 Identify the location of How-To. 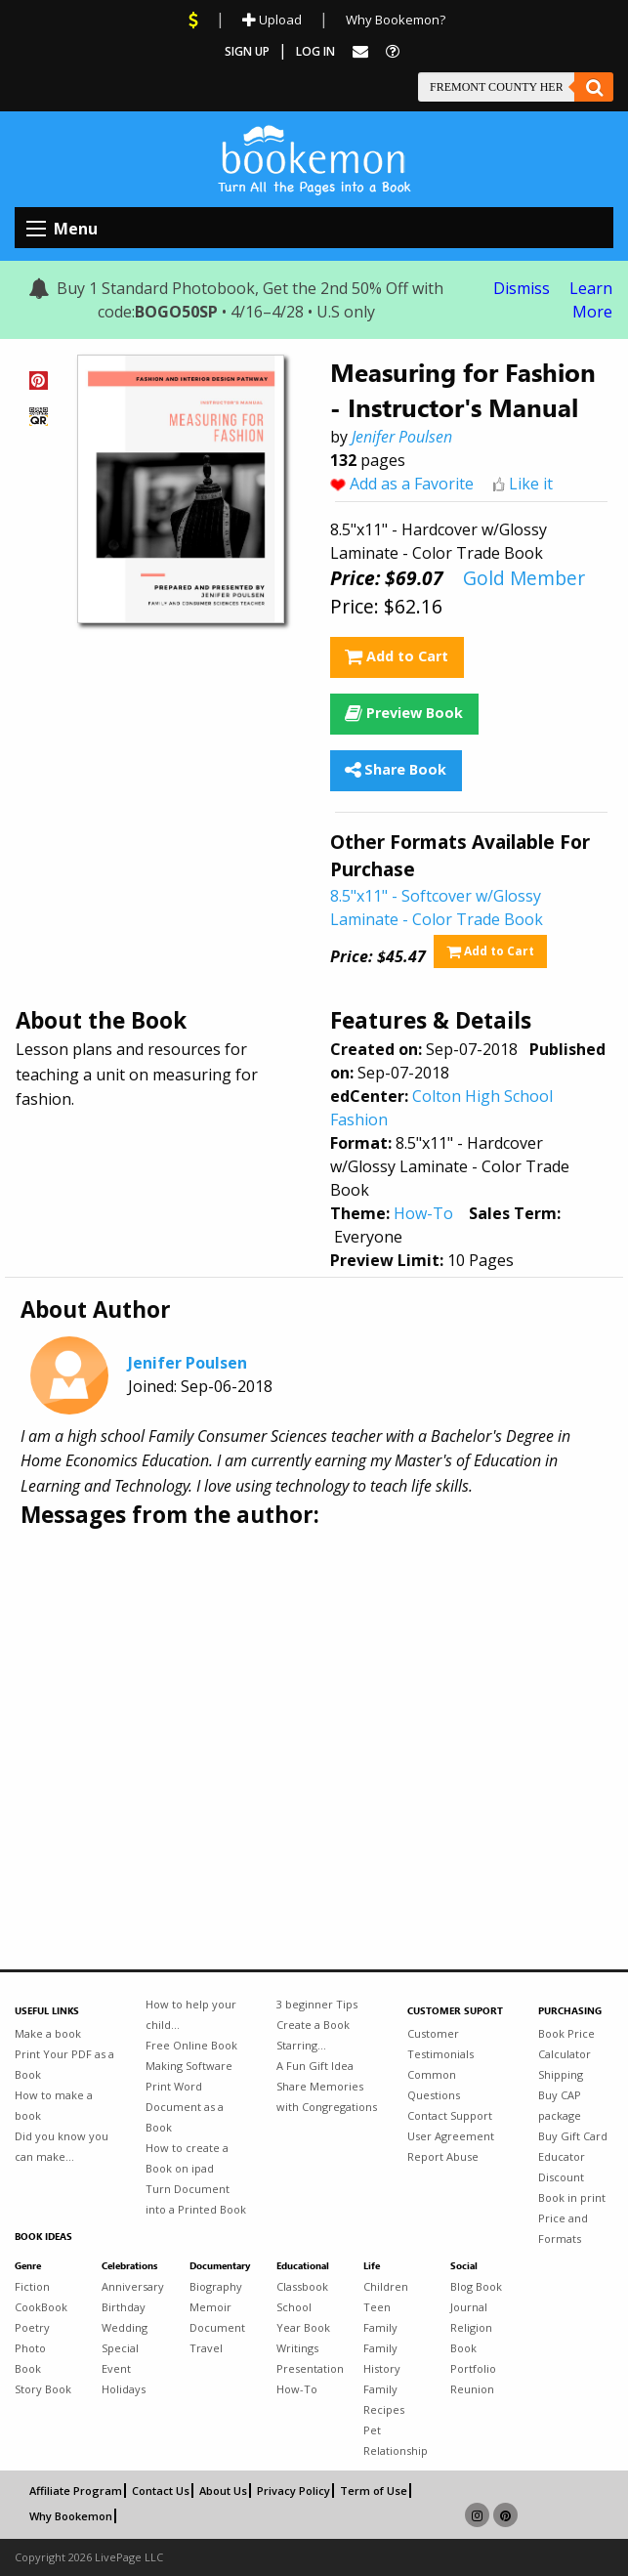
(423, 1213).